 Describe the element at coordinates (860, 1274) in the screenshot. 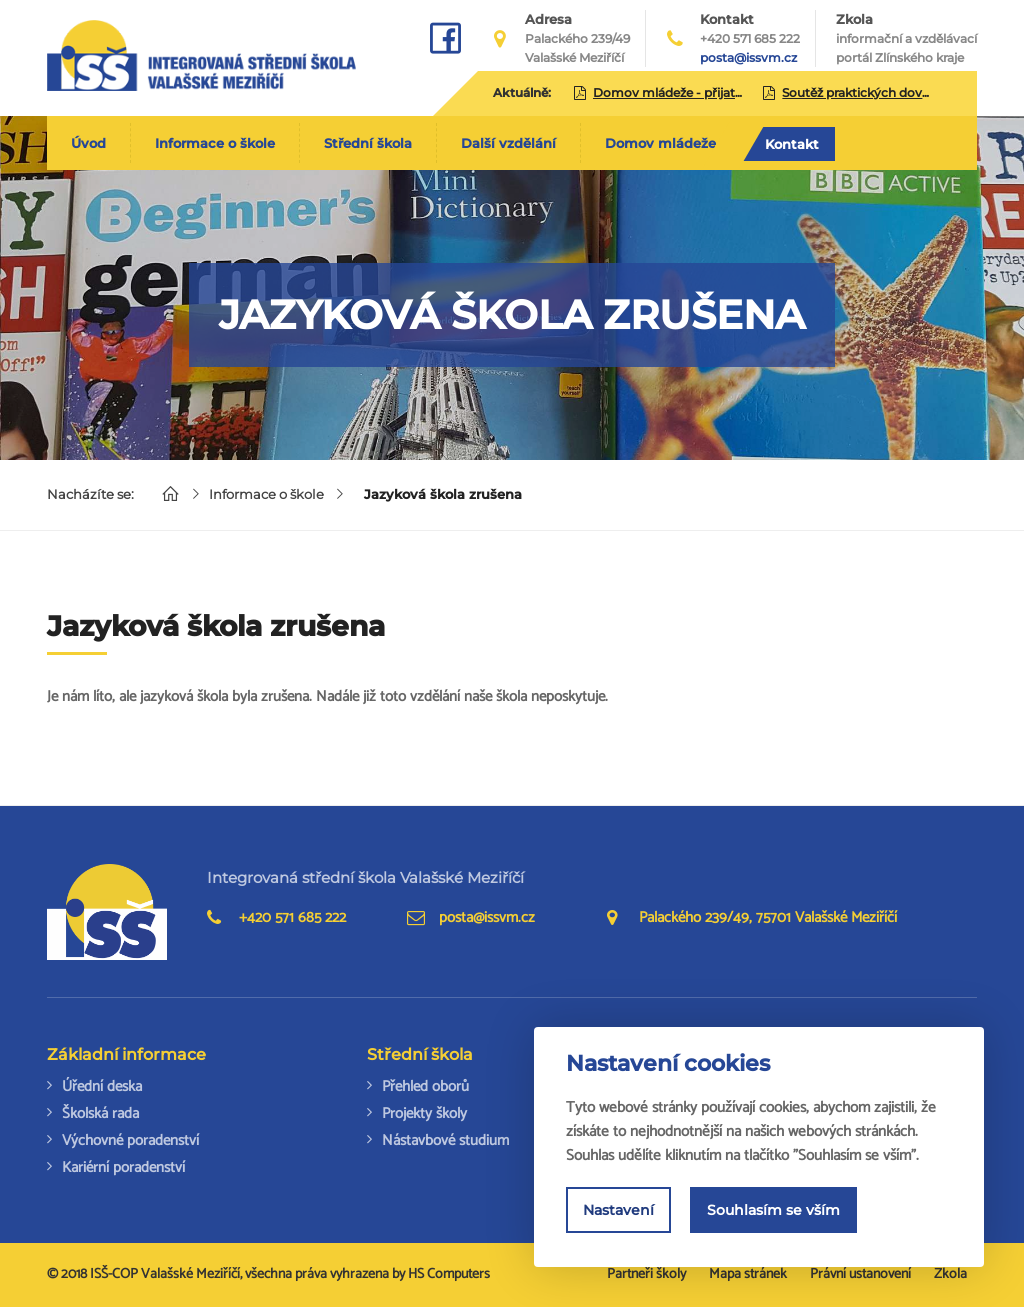

I see `Právní ustanovení` at that location.